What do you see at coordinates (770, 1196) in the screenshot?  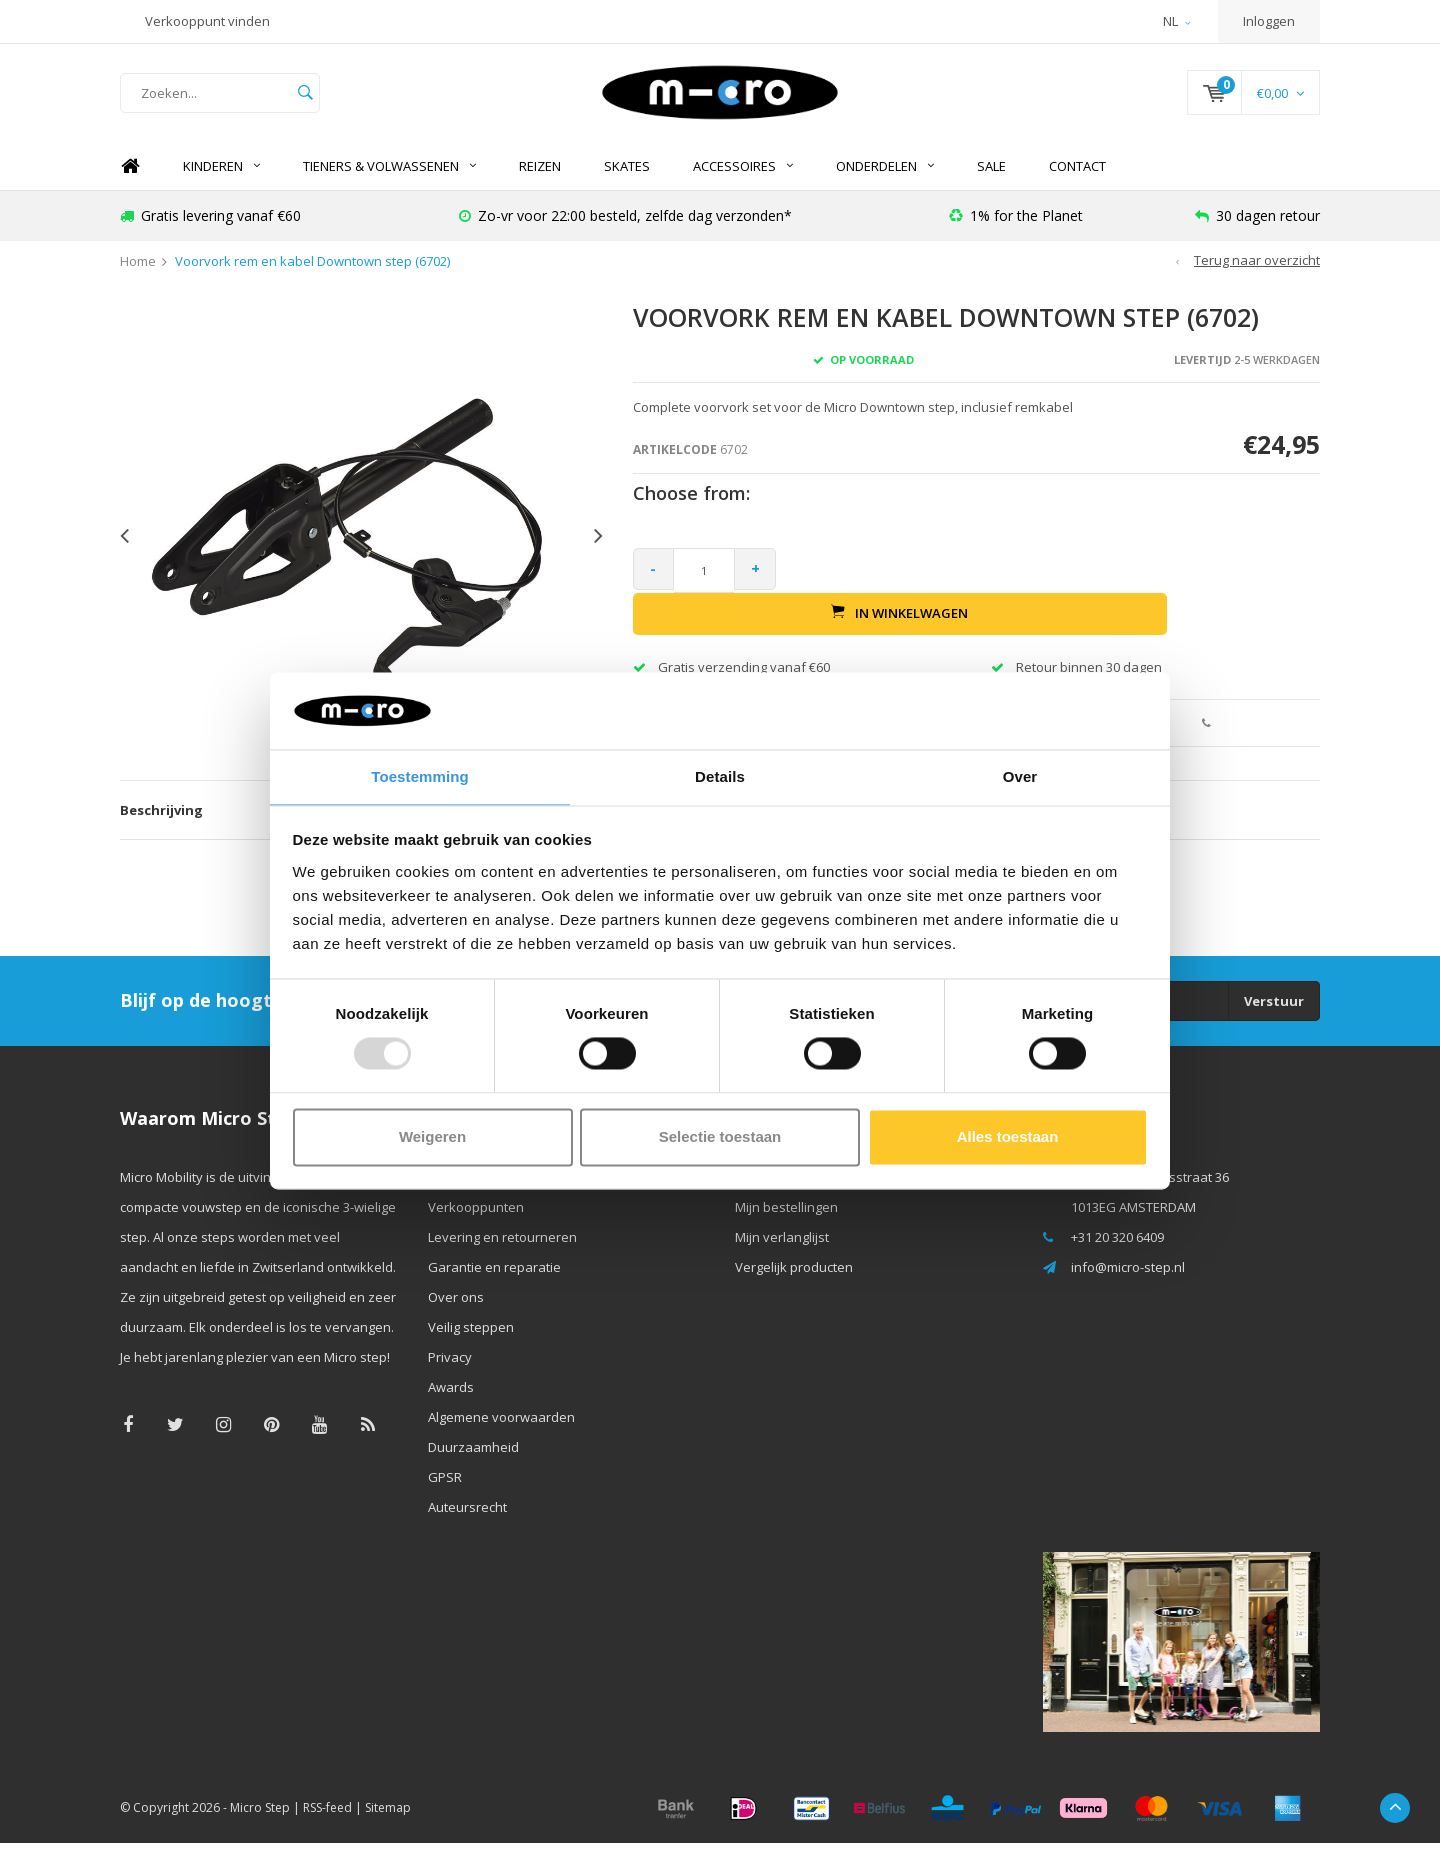 I see `Registreren` at bounding box center [770, 1196].